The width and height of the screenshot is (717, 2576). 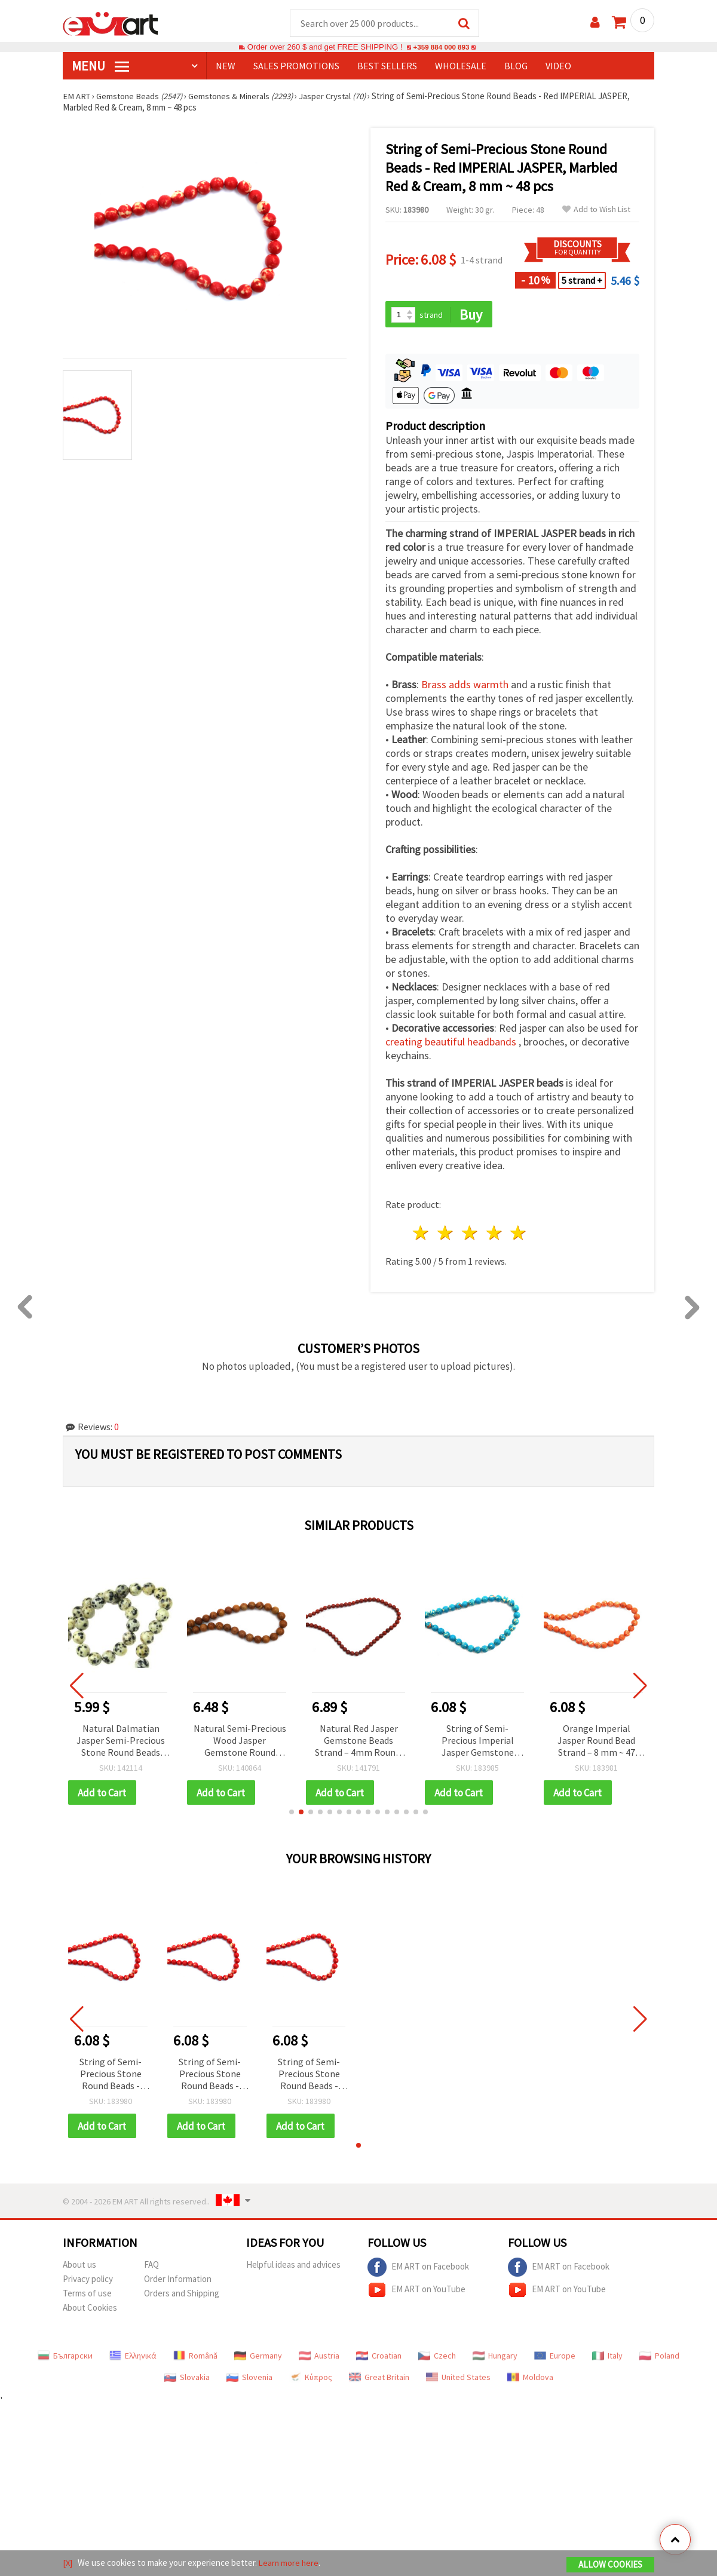 What do you see at coordinates (240, 1742) in the screenshot?
I see `Natural Semi-Precious Wood Jasper Gemstone Round Beads Strand, 10 mm ~38 pcs` at bounding box center [240, 1742].